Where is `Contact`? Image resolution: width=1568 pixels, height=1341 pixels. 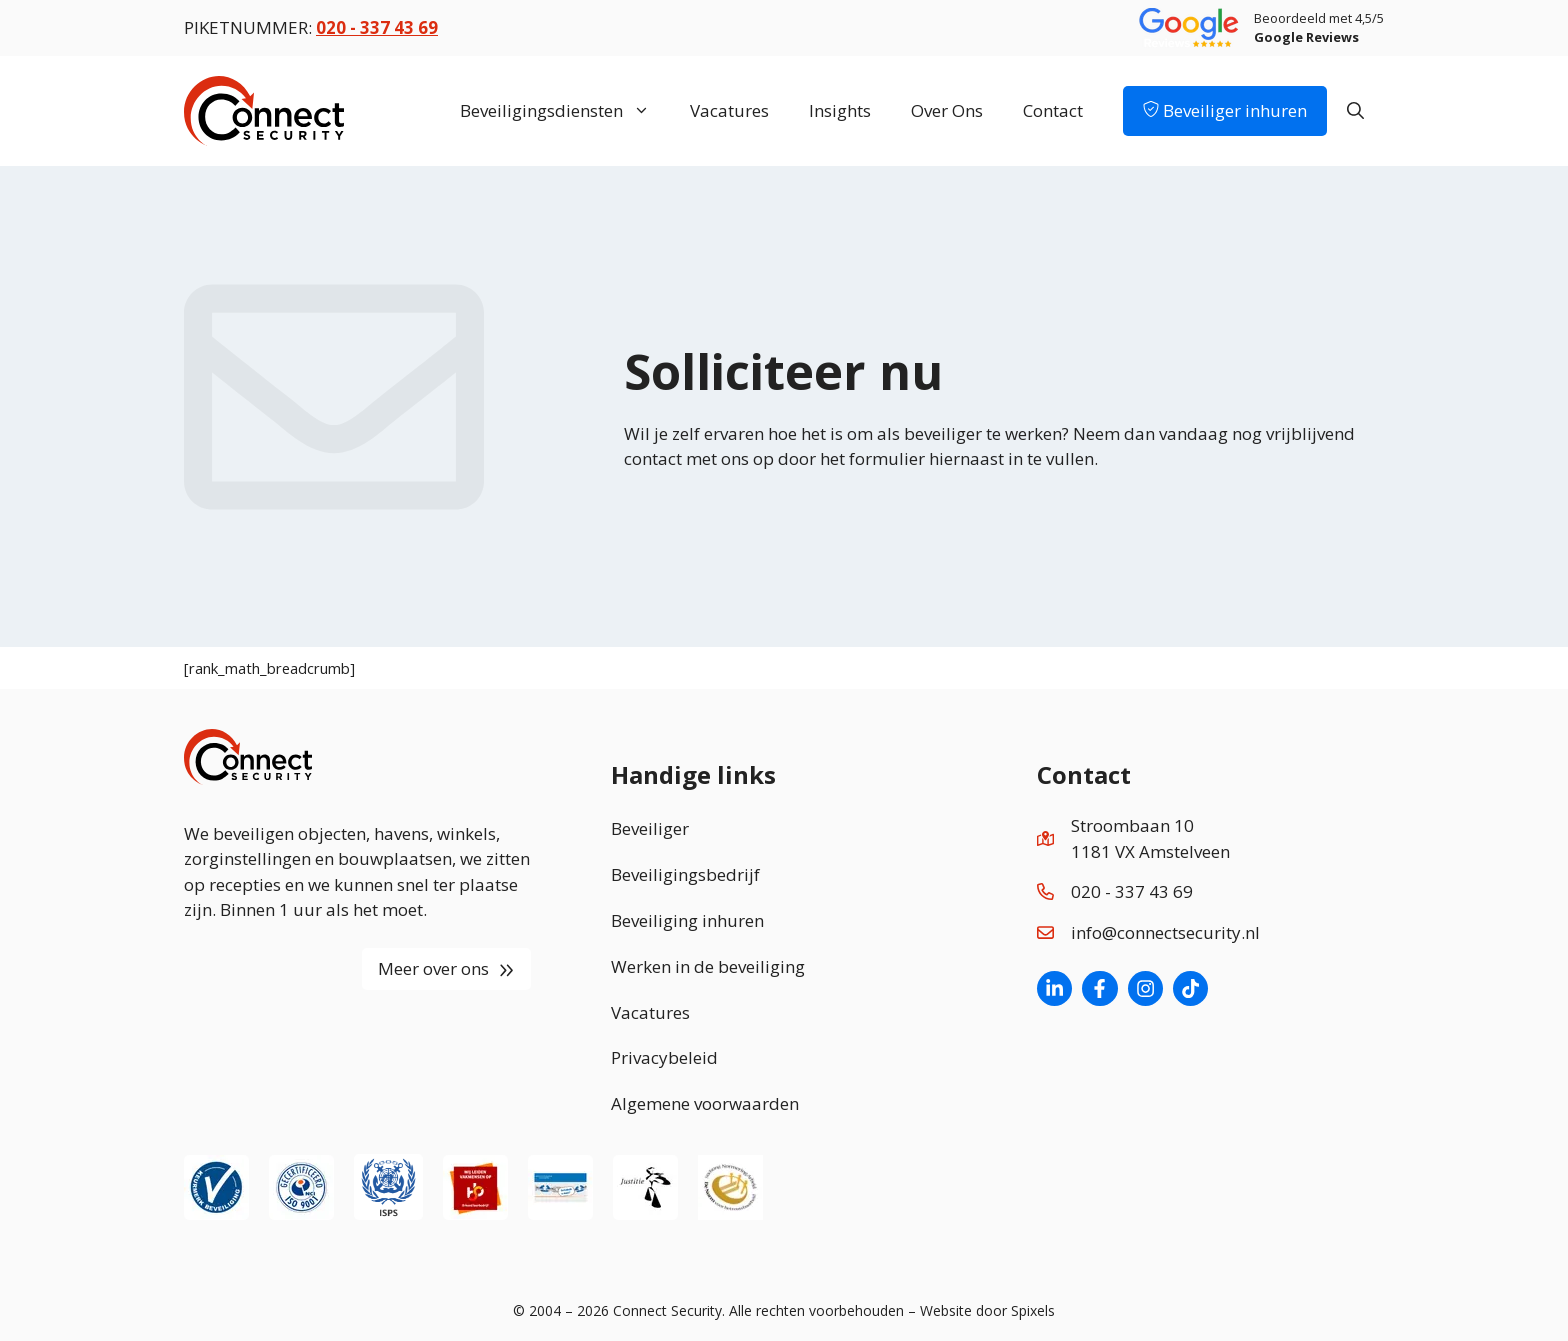
Contact is located at coordinates (1053, 110).